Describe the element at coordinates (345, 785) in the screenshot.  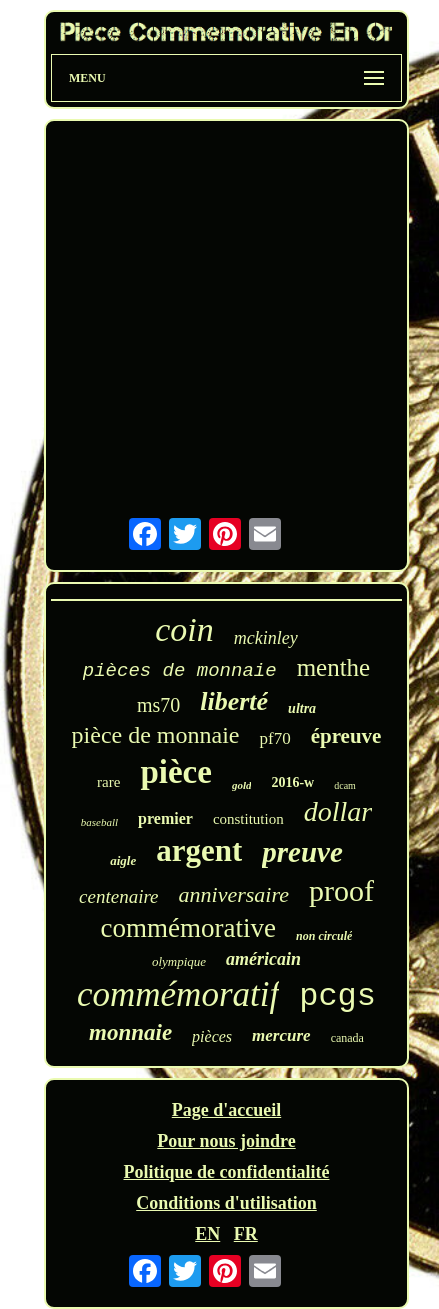
I see `dcam` at that location.